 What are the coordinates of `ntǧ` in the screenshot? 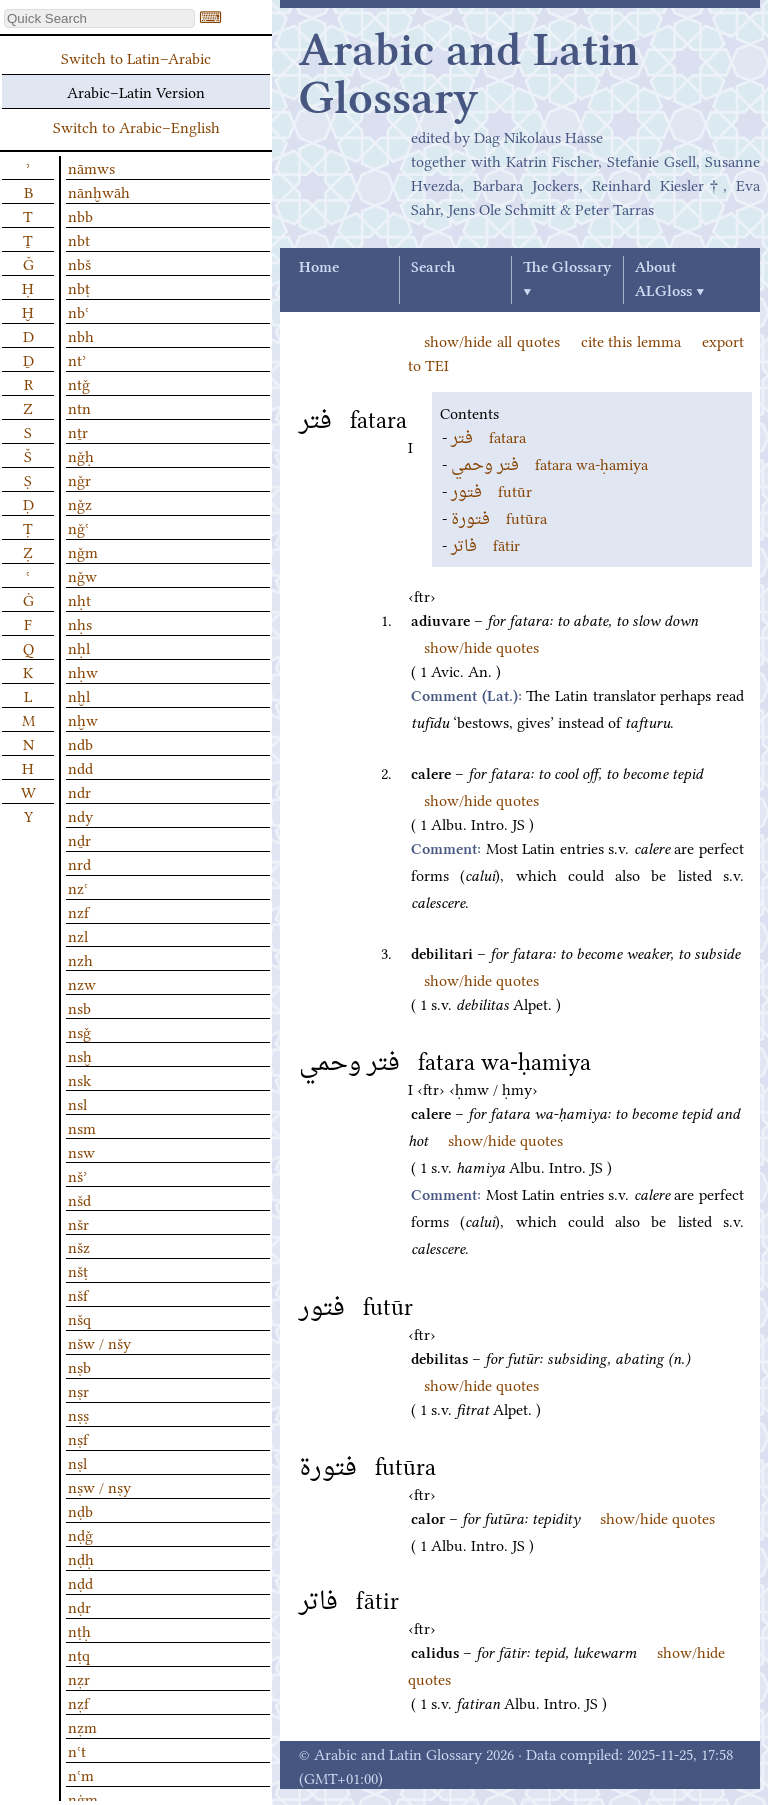 It's located at (79, 383).